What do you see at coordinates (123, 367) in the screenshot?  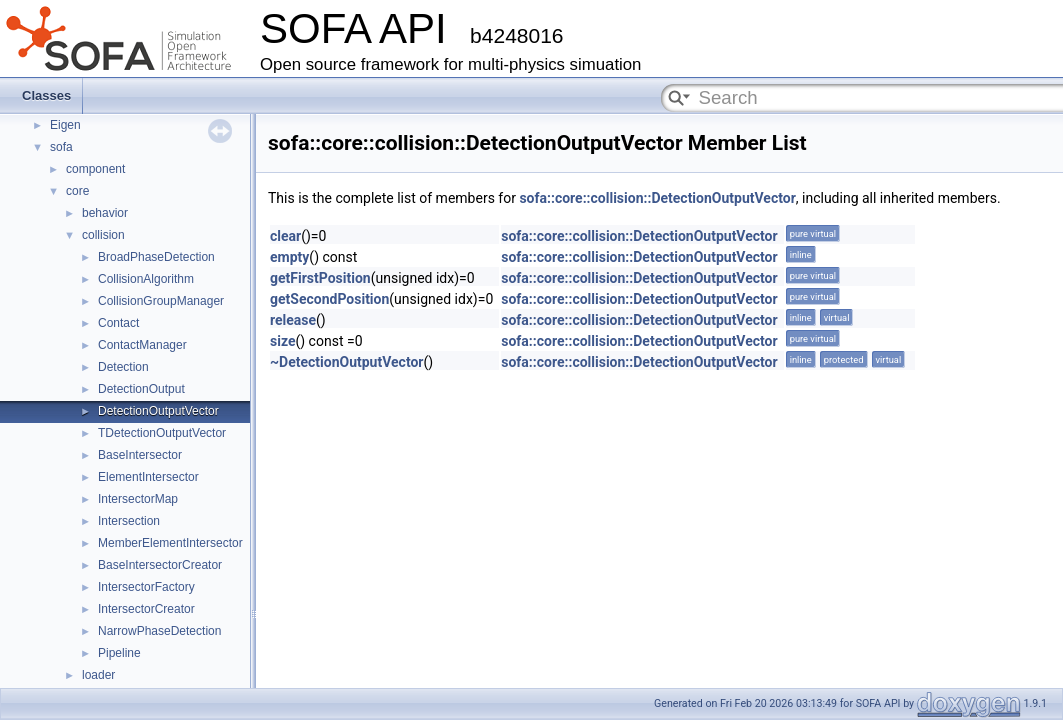 I see `Detection` at bounding box center [123, 367].